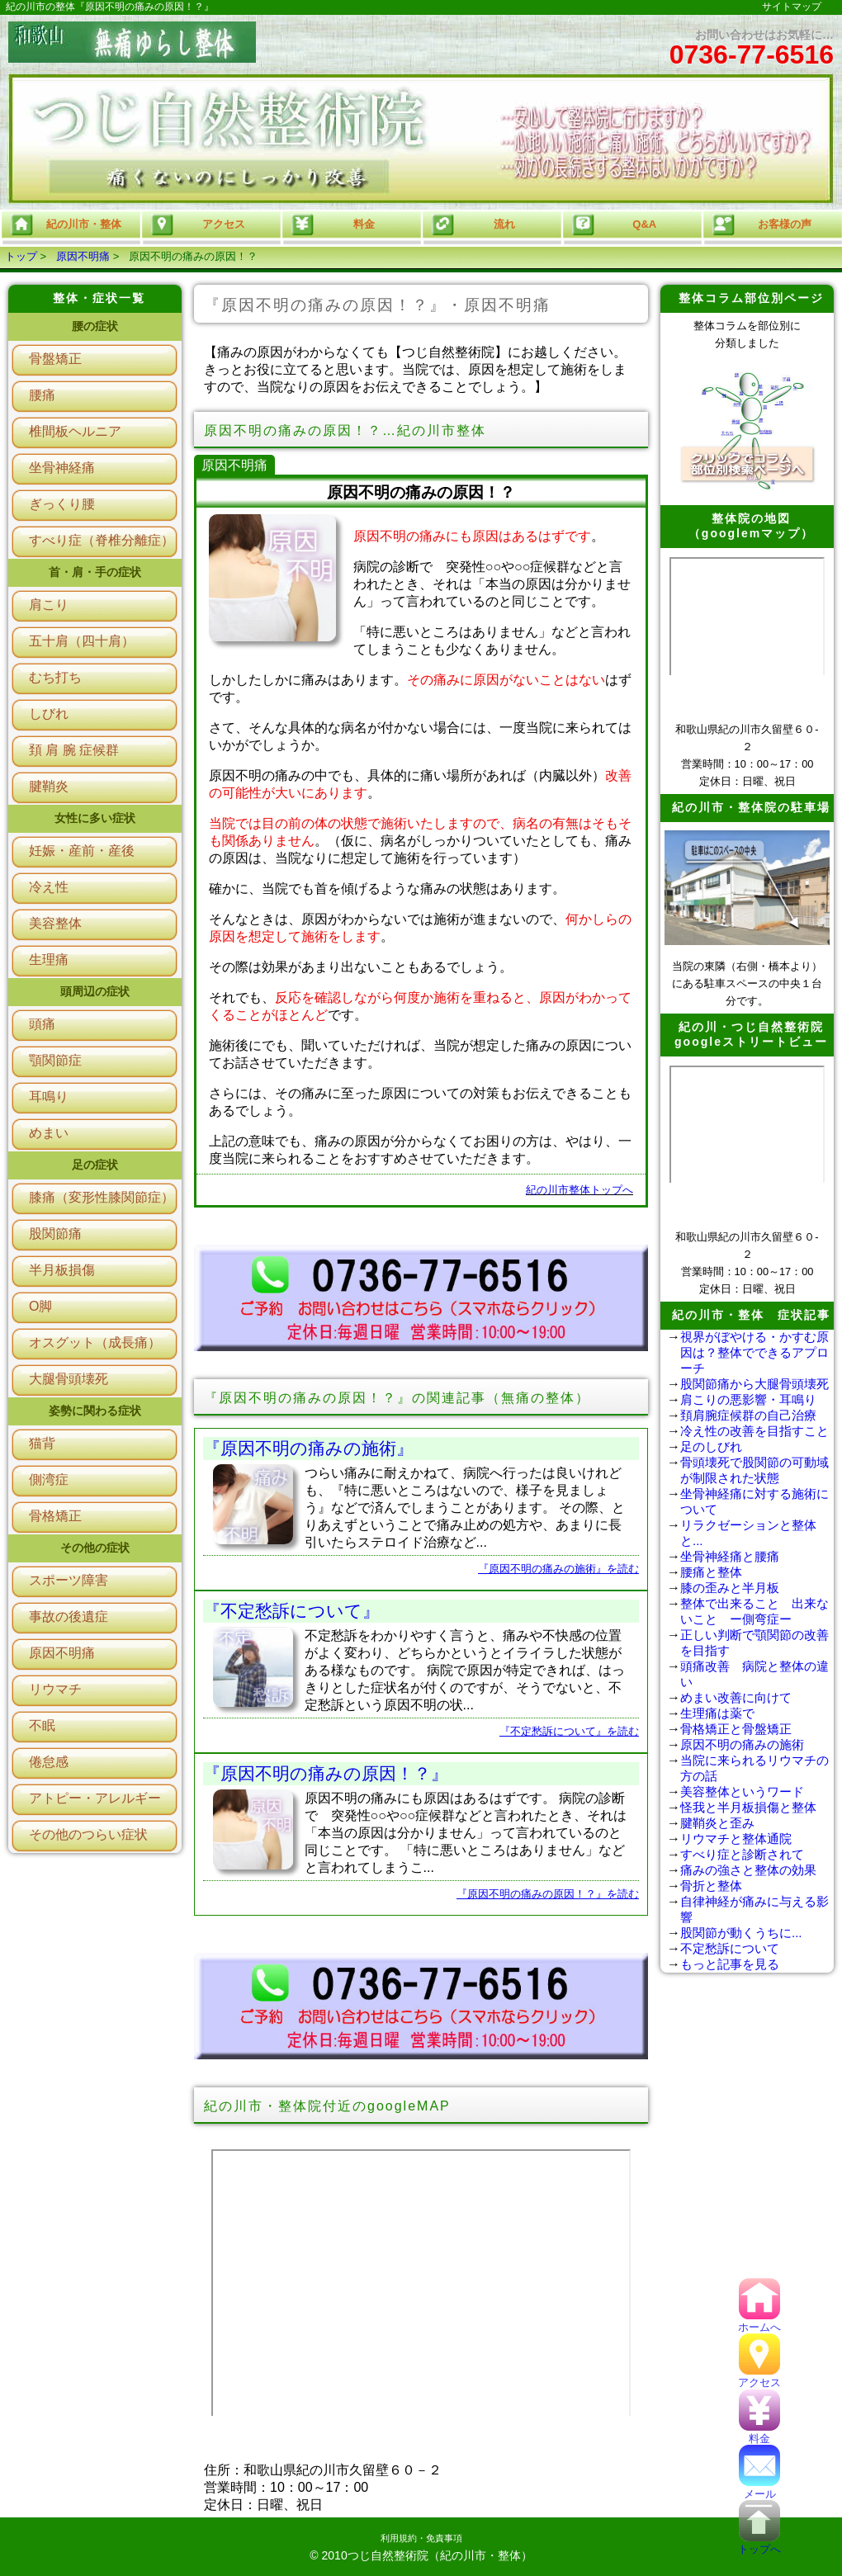 Image resolution: width=842 pixels, height=2576 pixels. What do you see at coordinates (49, 1096) in the screenshot?
I see `耳鳴り` at bounding box center [49, 1096].